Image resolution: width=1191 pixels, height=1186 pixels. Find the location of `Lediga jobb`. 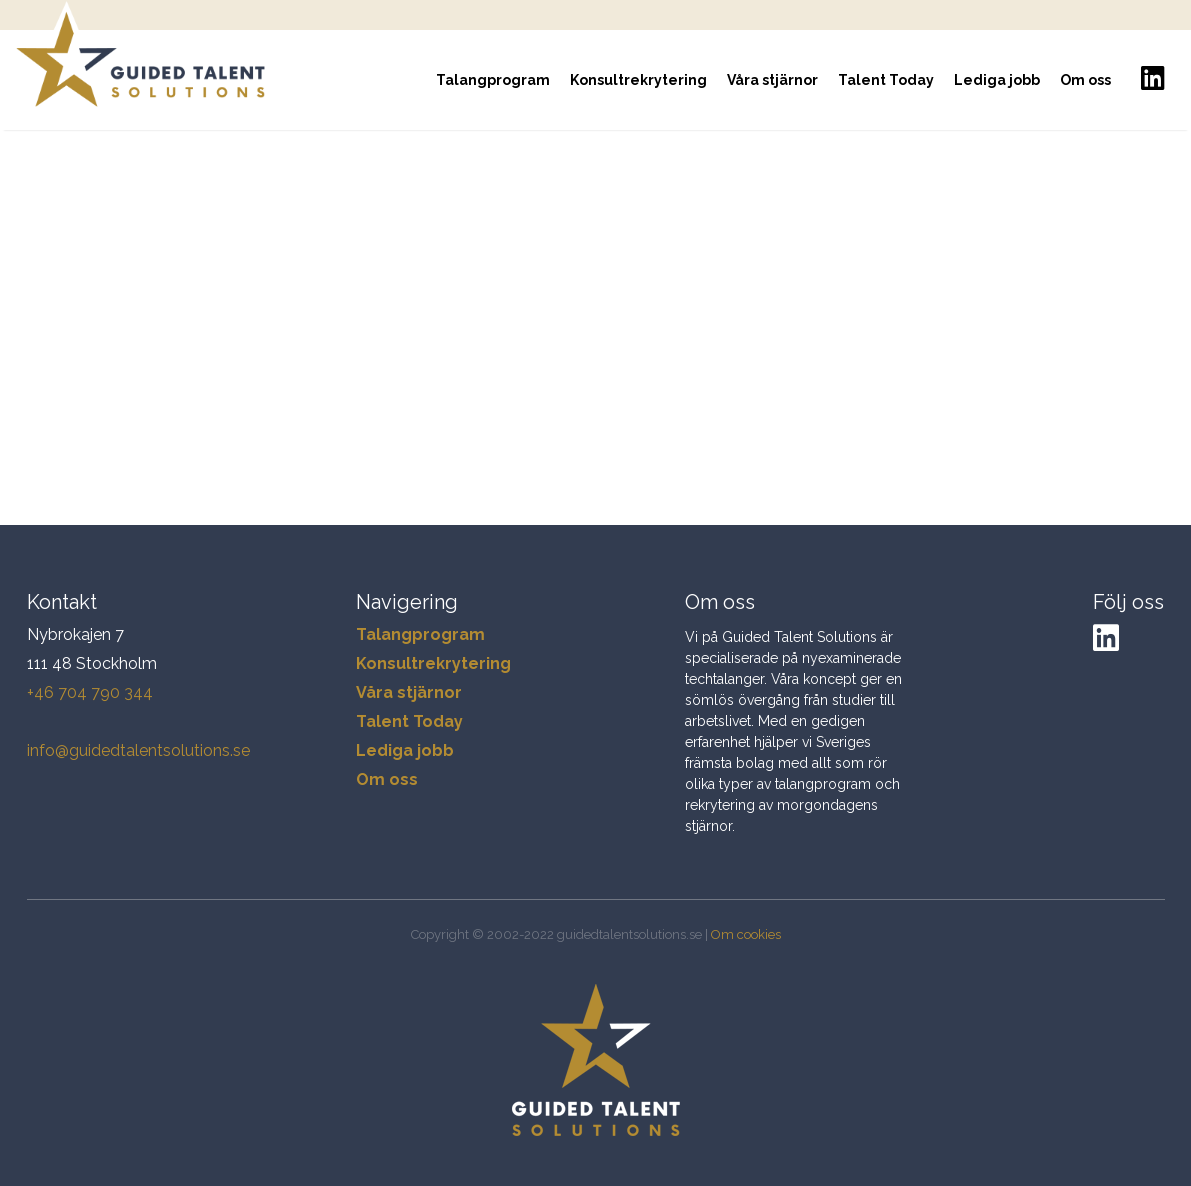

Lediga jobb is located at coordinates (997, 80).